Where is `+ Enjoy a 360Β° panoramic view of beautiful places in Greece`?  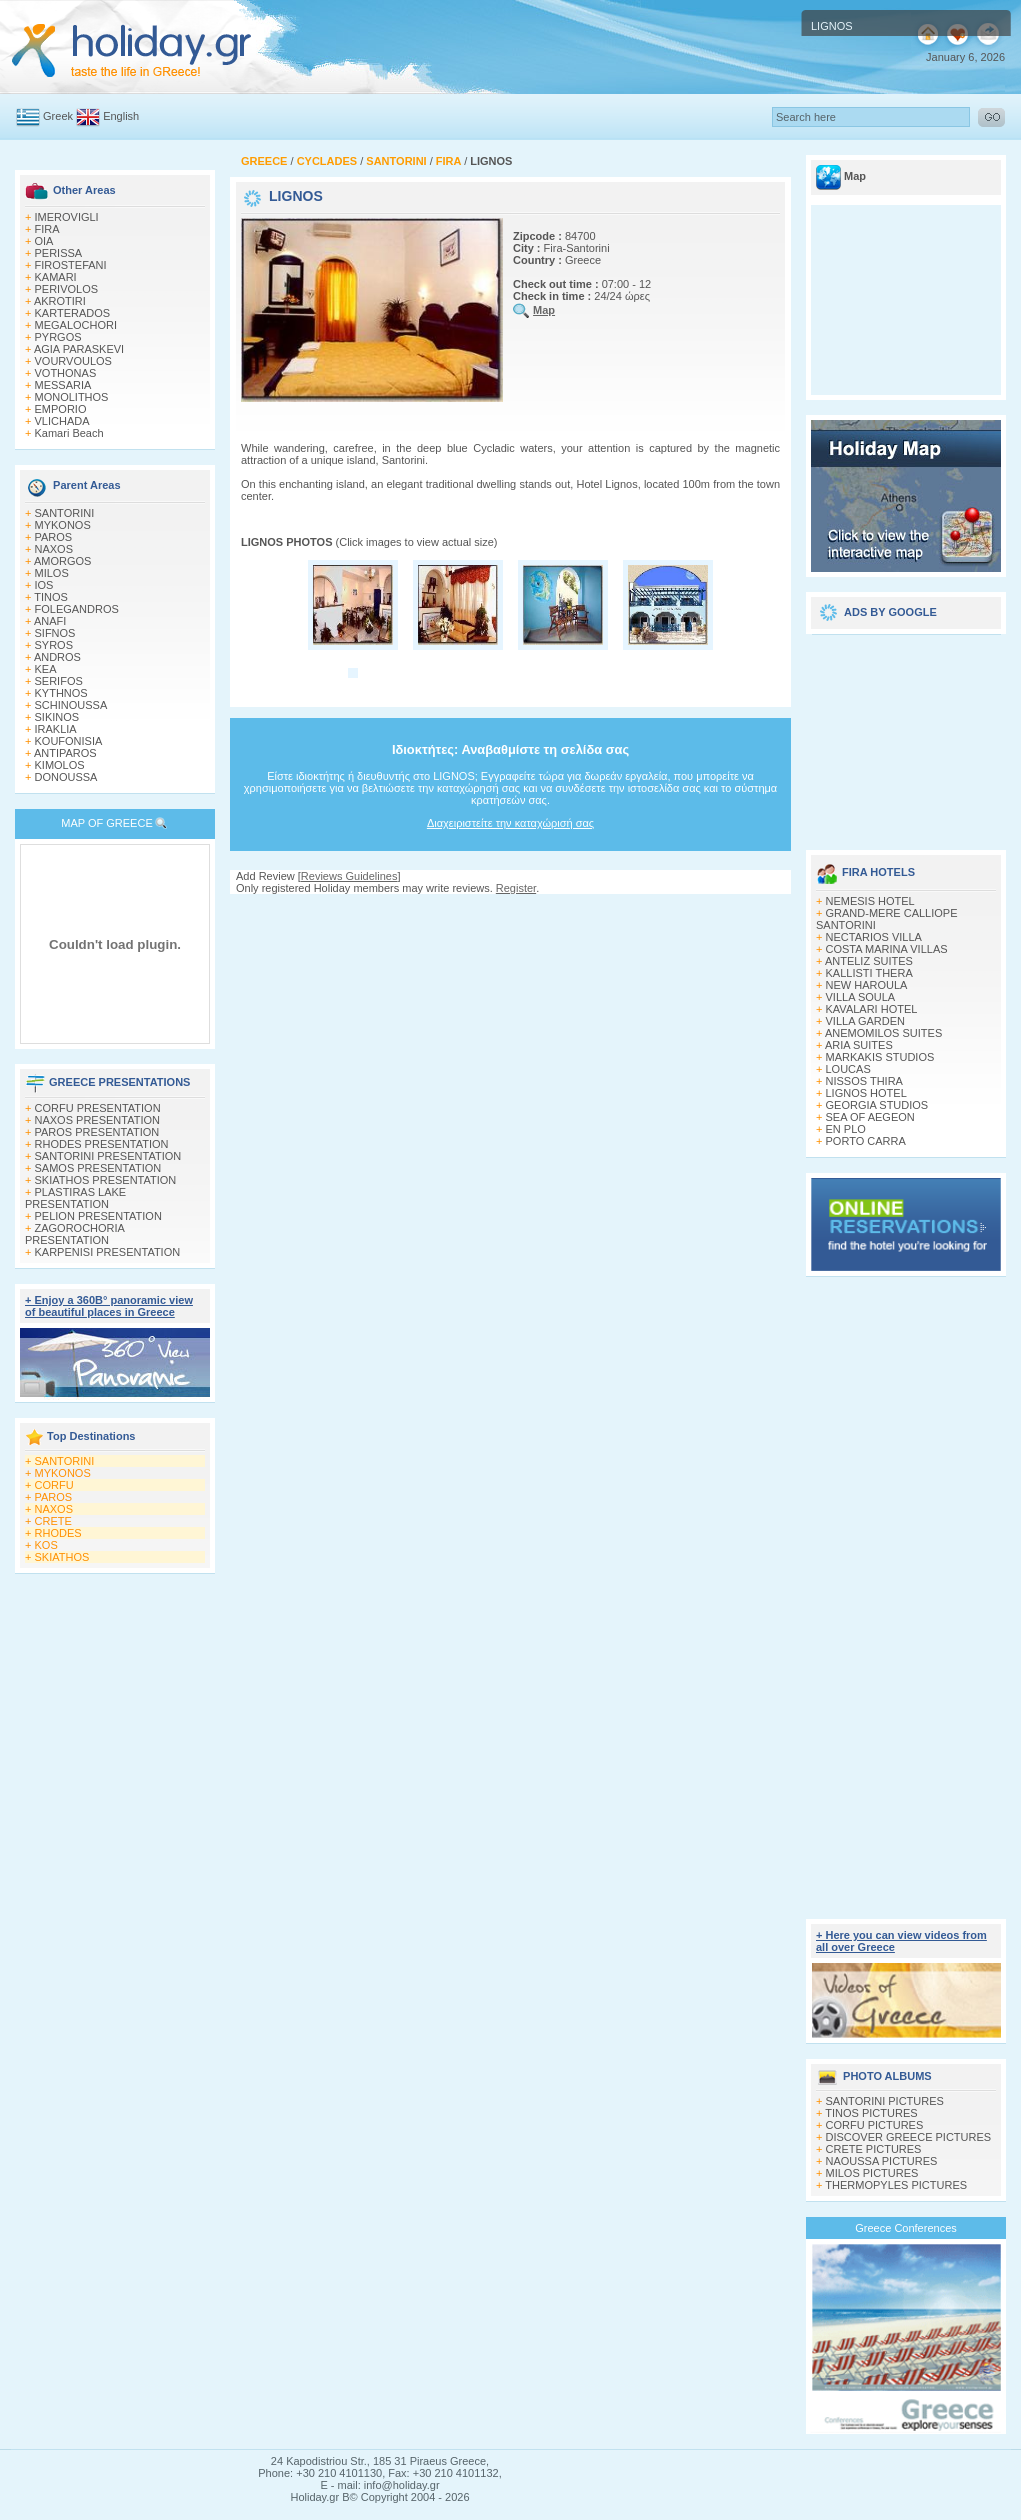
+ Enjoy a 360Β° panoramic view of beautiful places in Greece is located at coordinates (109, 1306).